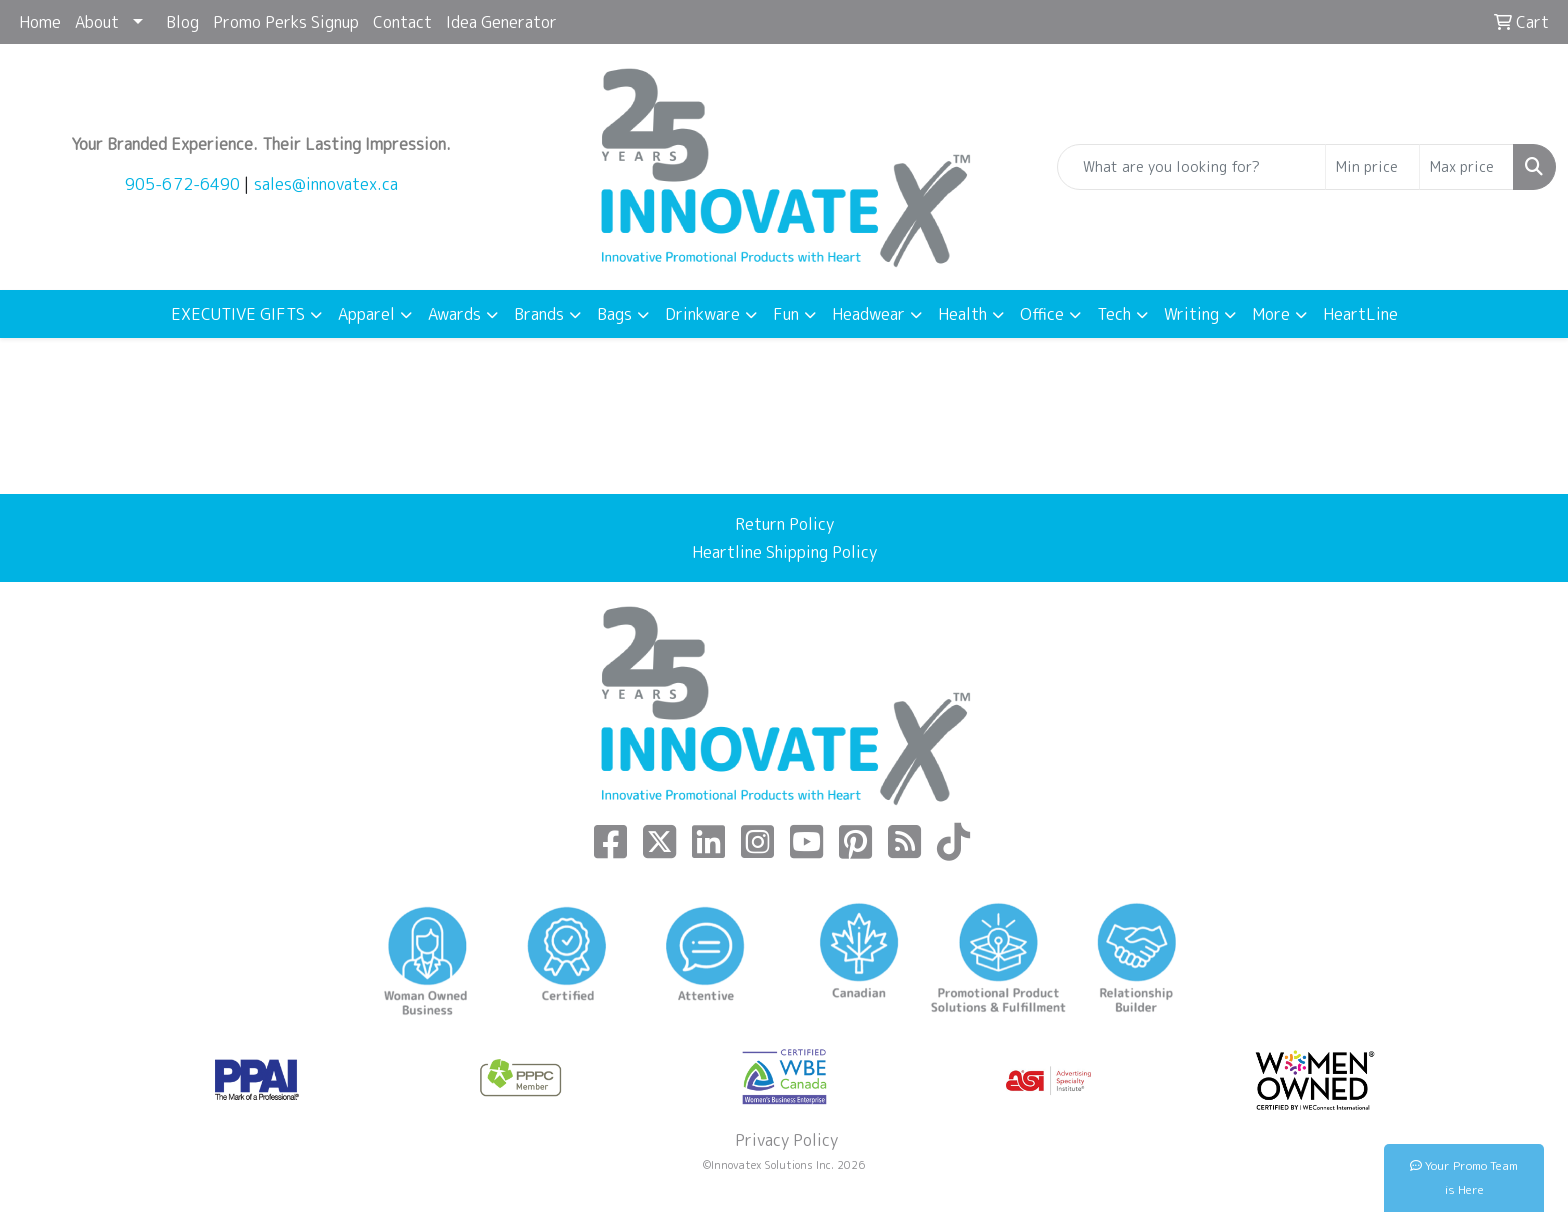 The image size is (1568, 1212). Describe the element at coordinates (1191, 314) in the screenshot. I see `Writing [button]` at that location.